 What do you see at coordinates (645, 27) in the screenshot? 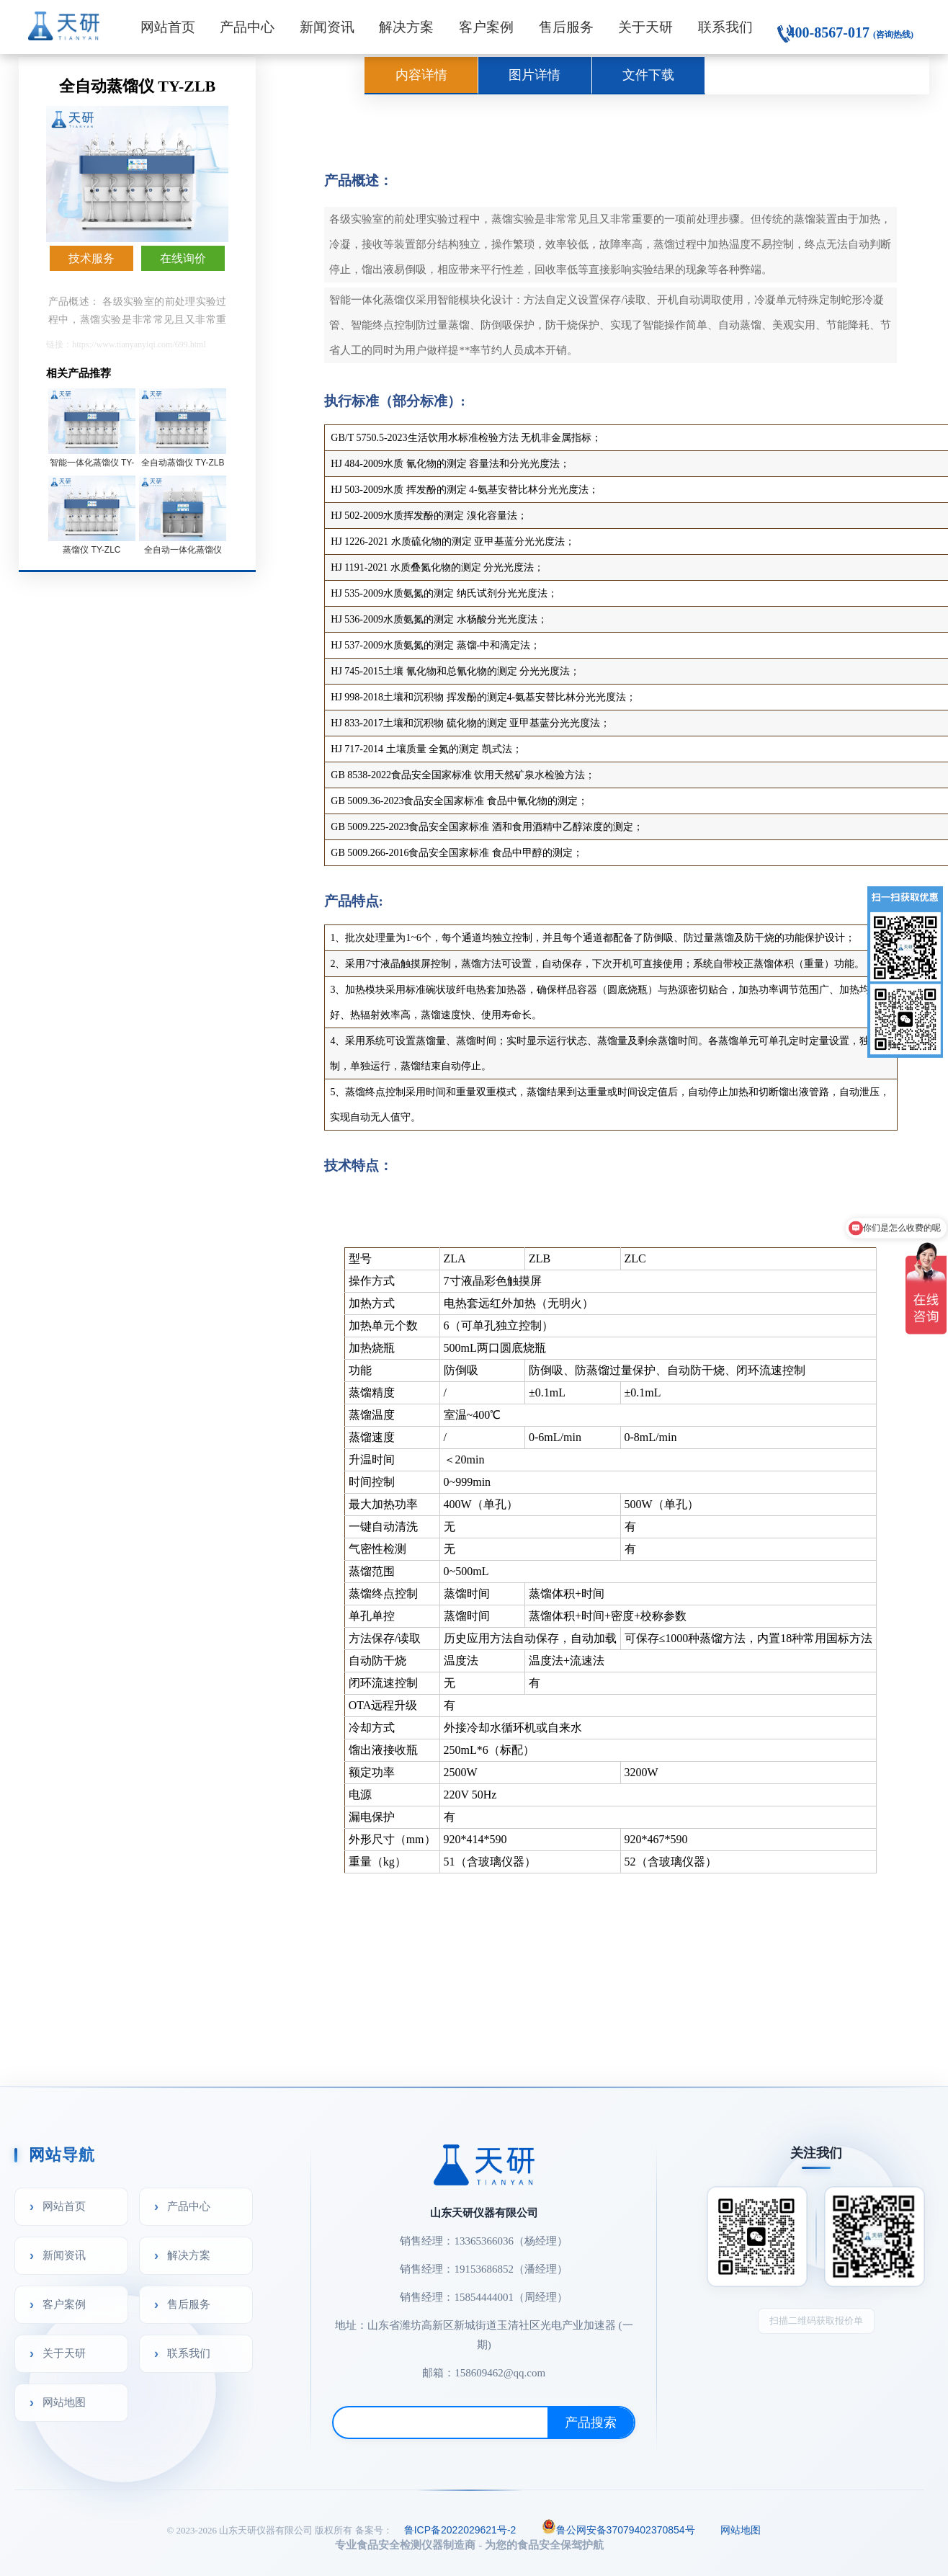
I see `关于天研` at bounding box center [645, 27].